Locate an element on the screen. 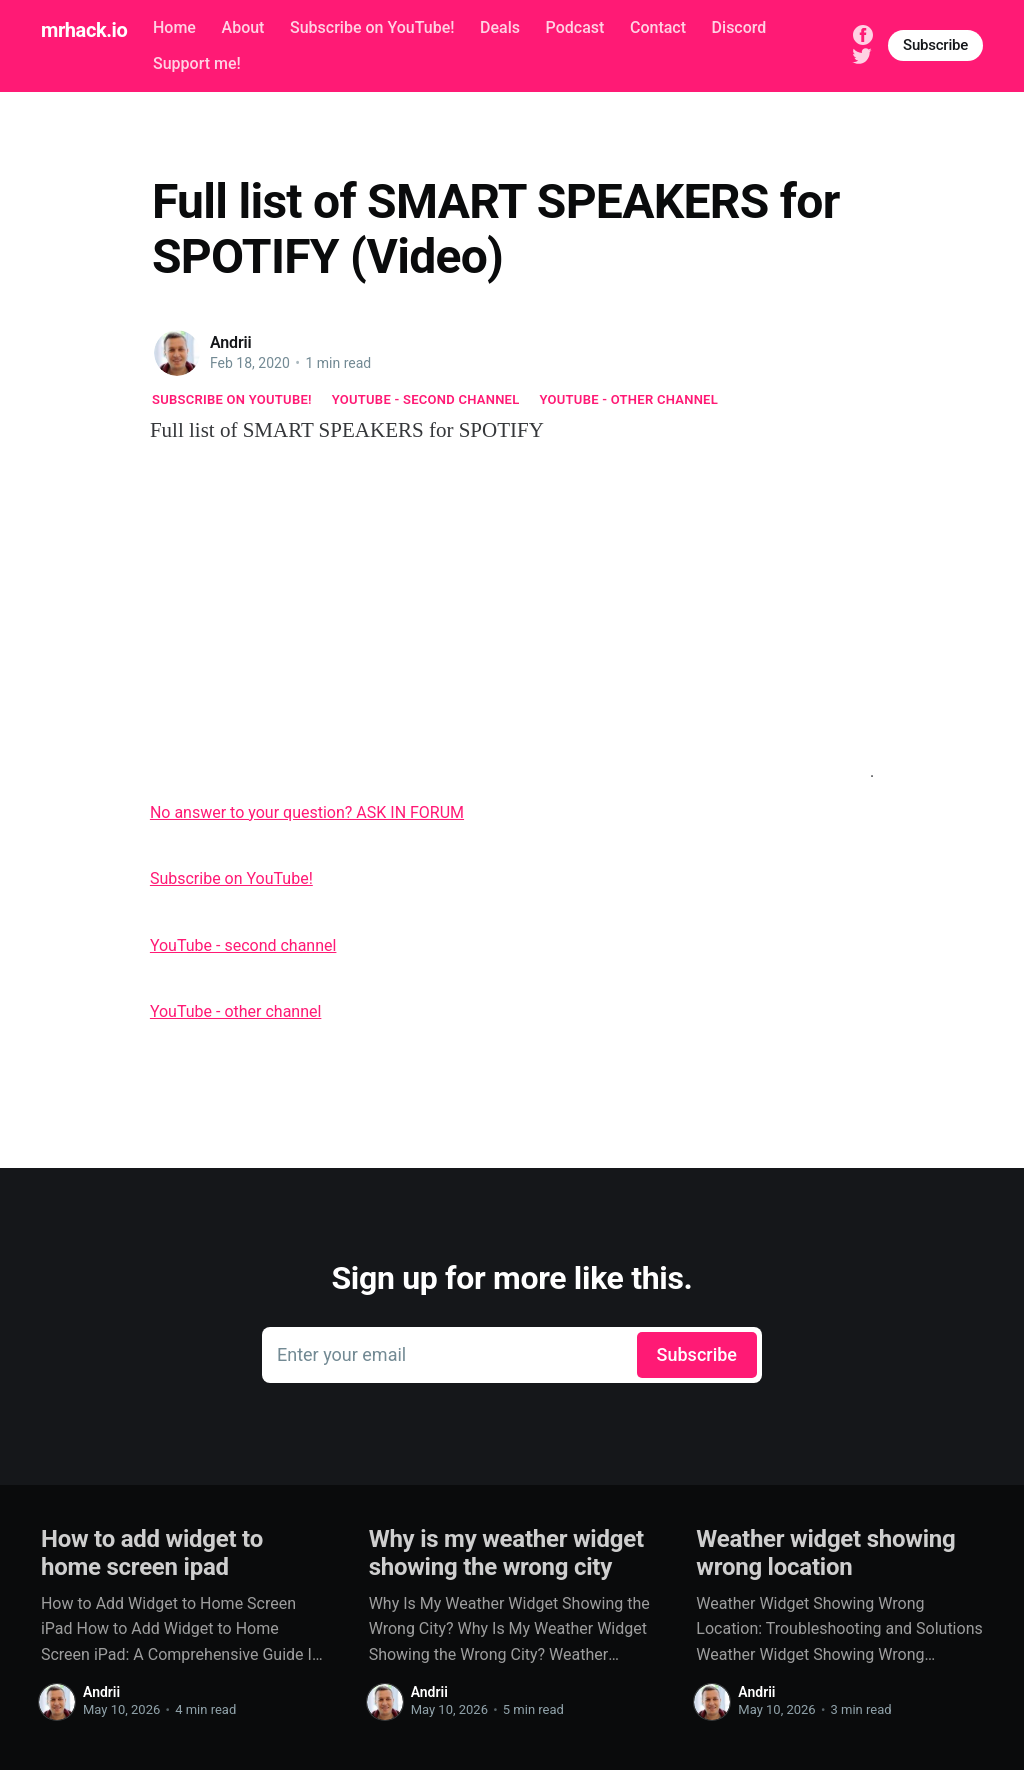 The image size is (1024, 1770). Subscribe on YouTube! is located at coordinates (372, 27).